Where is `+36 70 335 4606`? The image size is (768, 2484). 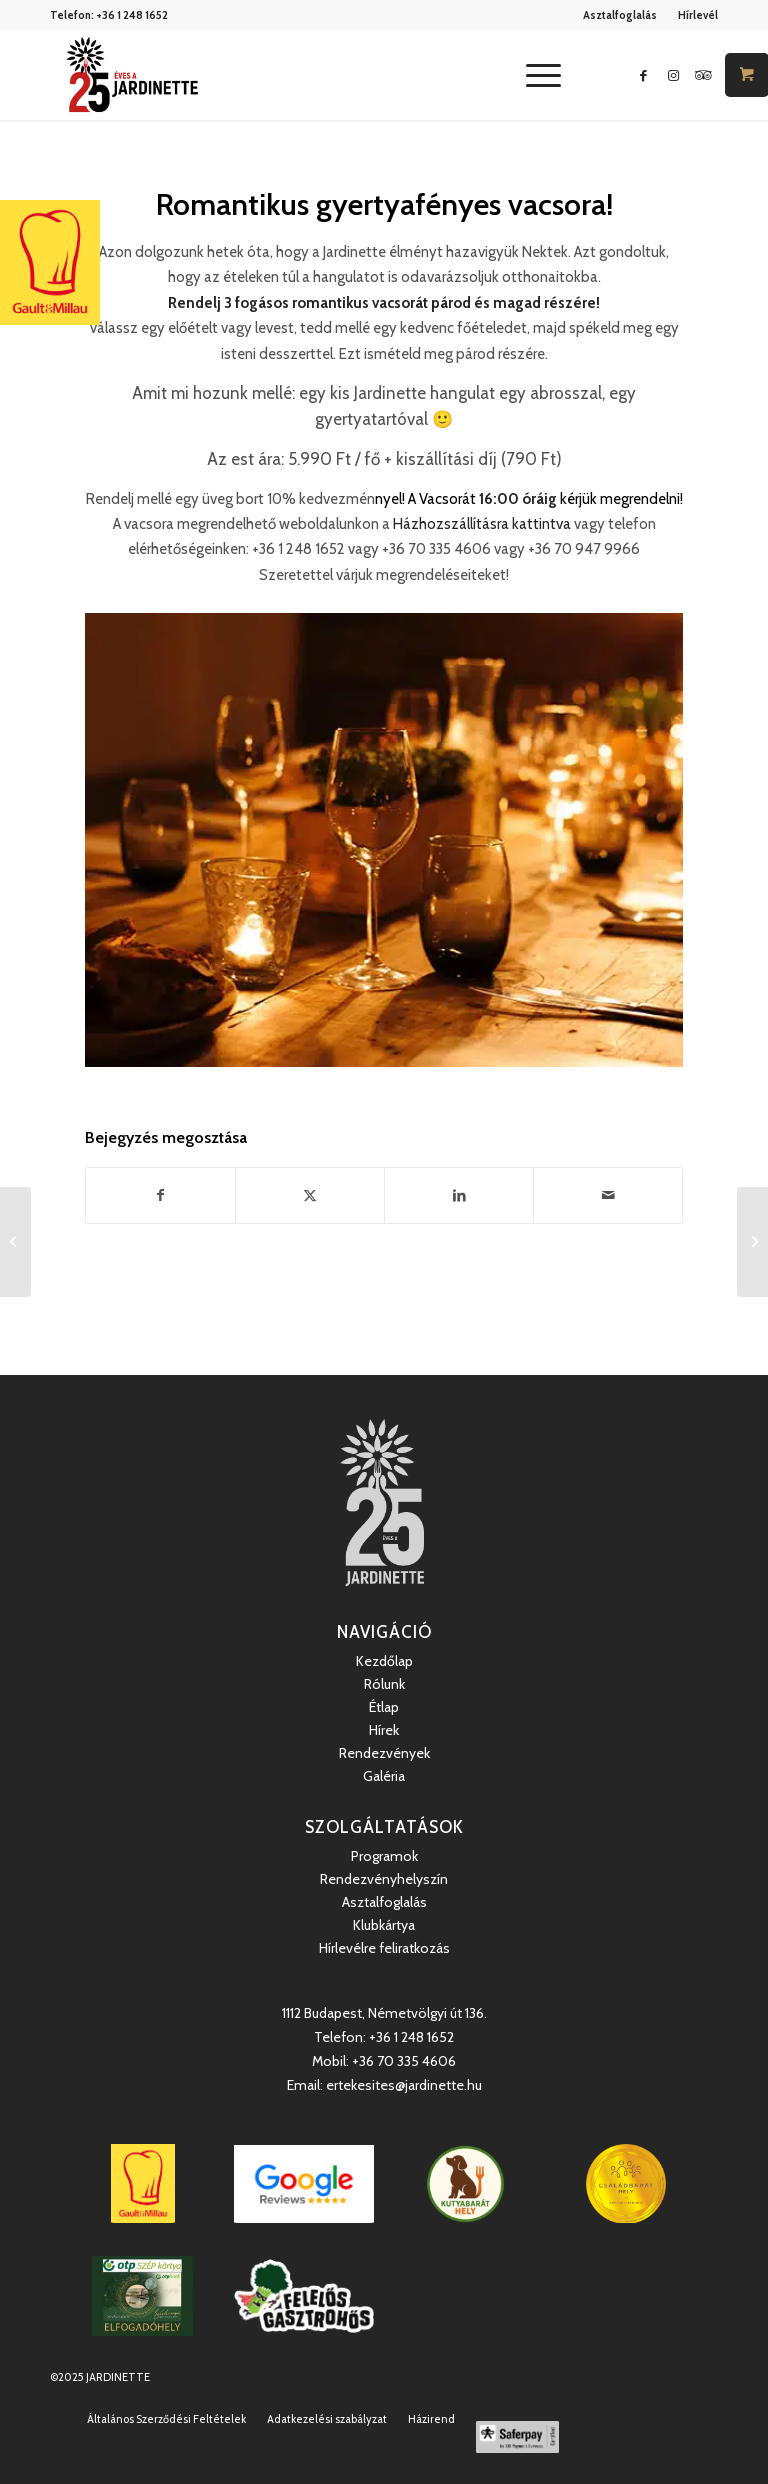 +36 70 335 4606 is located at coordinates (404, 2061).